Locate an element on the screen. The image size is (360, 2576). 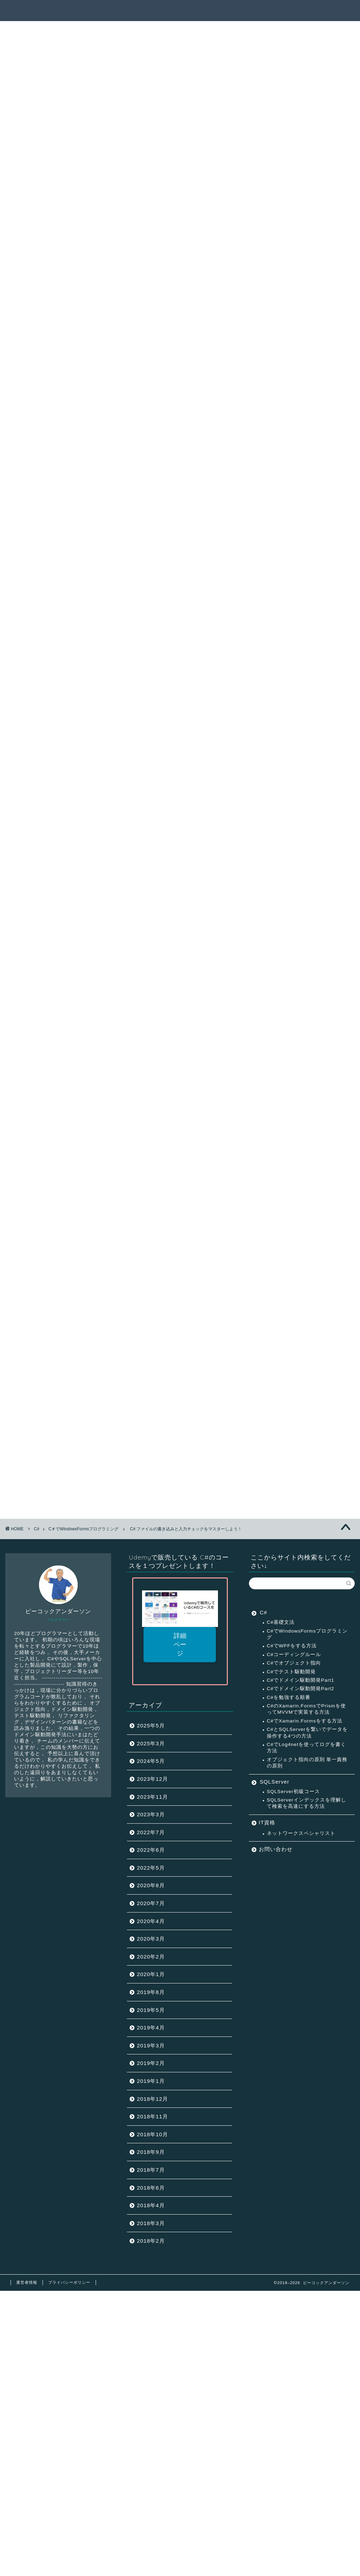
2019年5月 is located at coordinates (151, 2010).